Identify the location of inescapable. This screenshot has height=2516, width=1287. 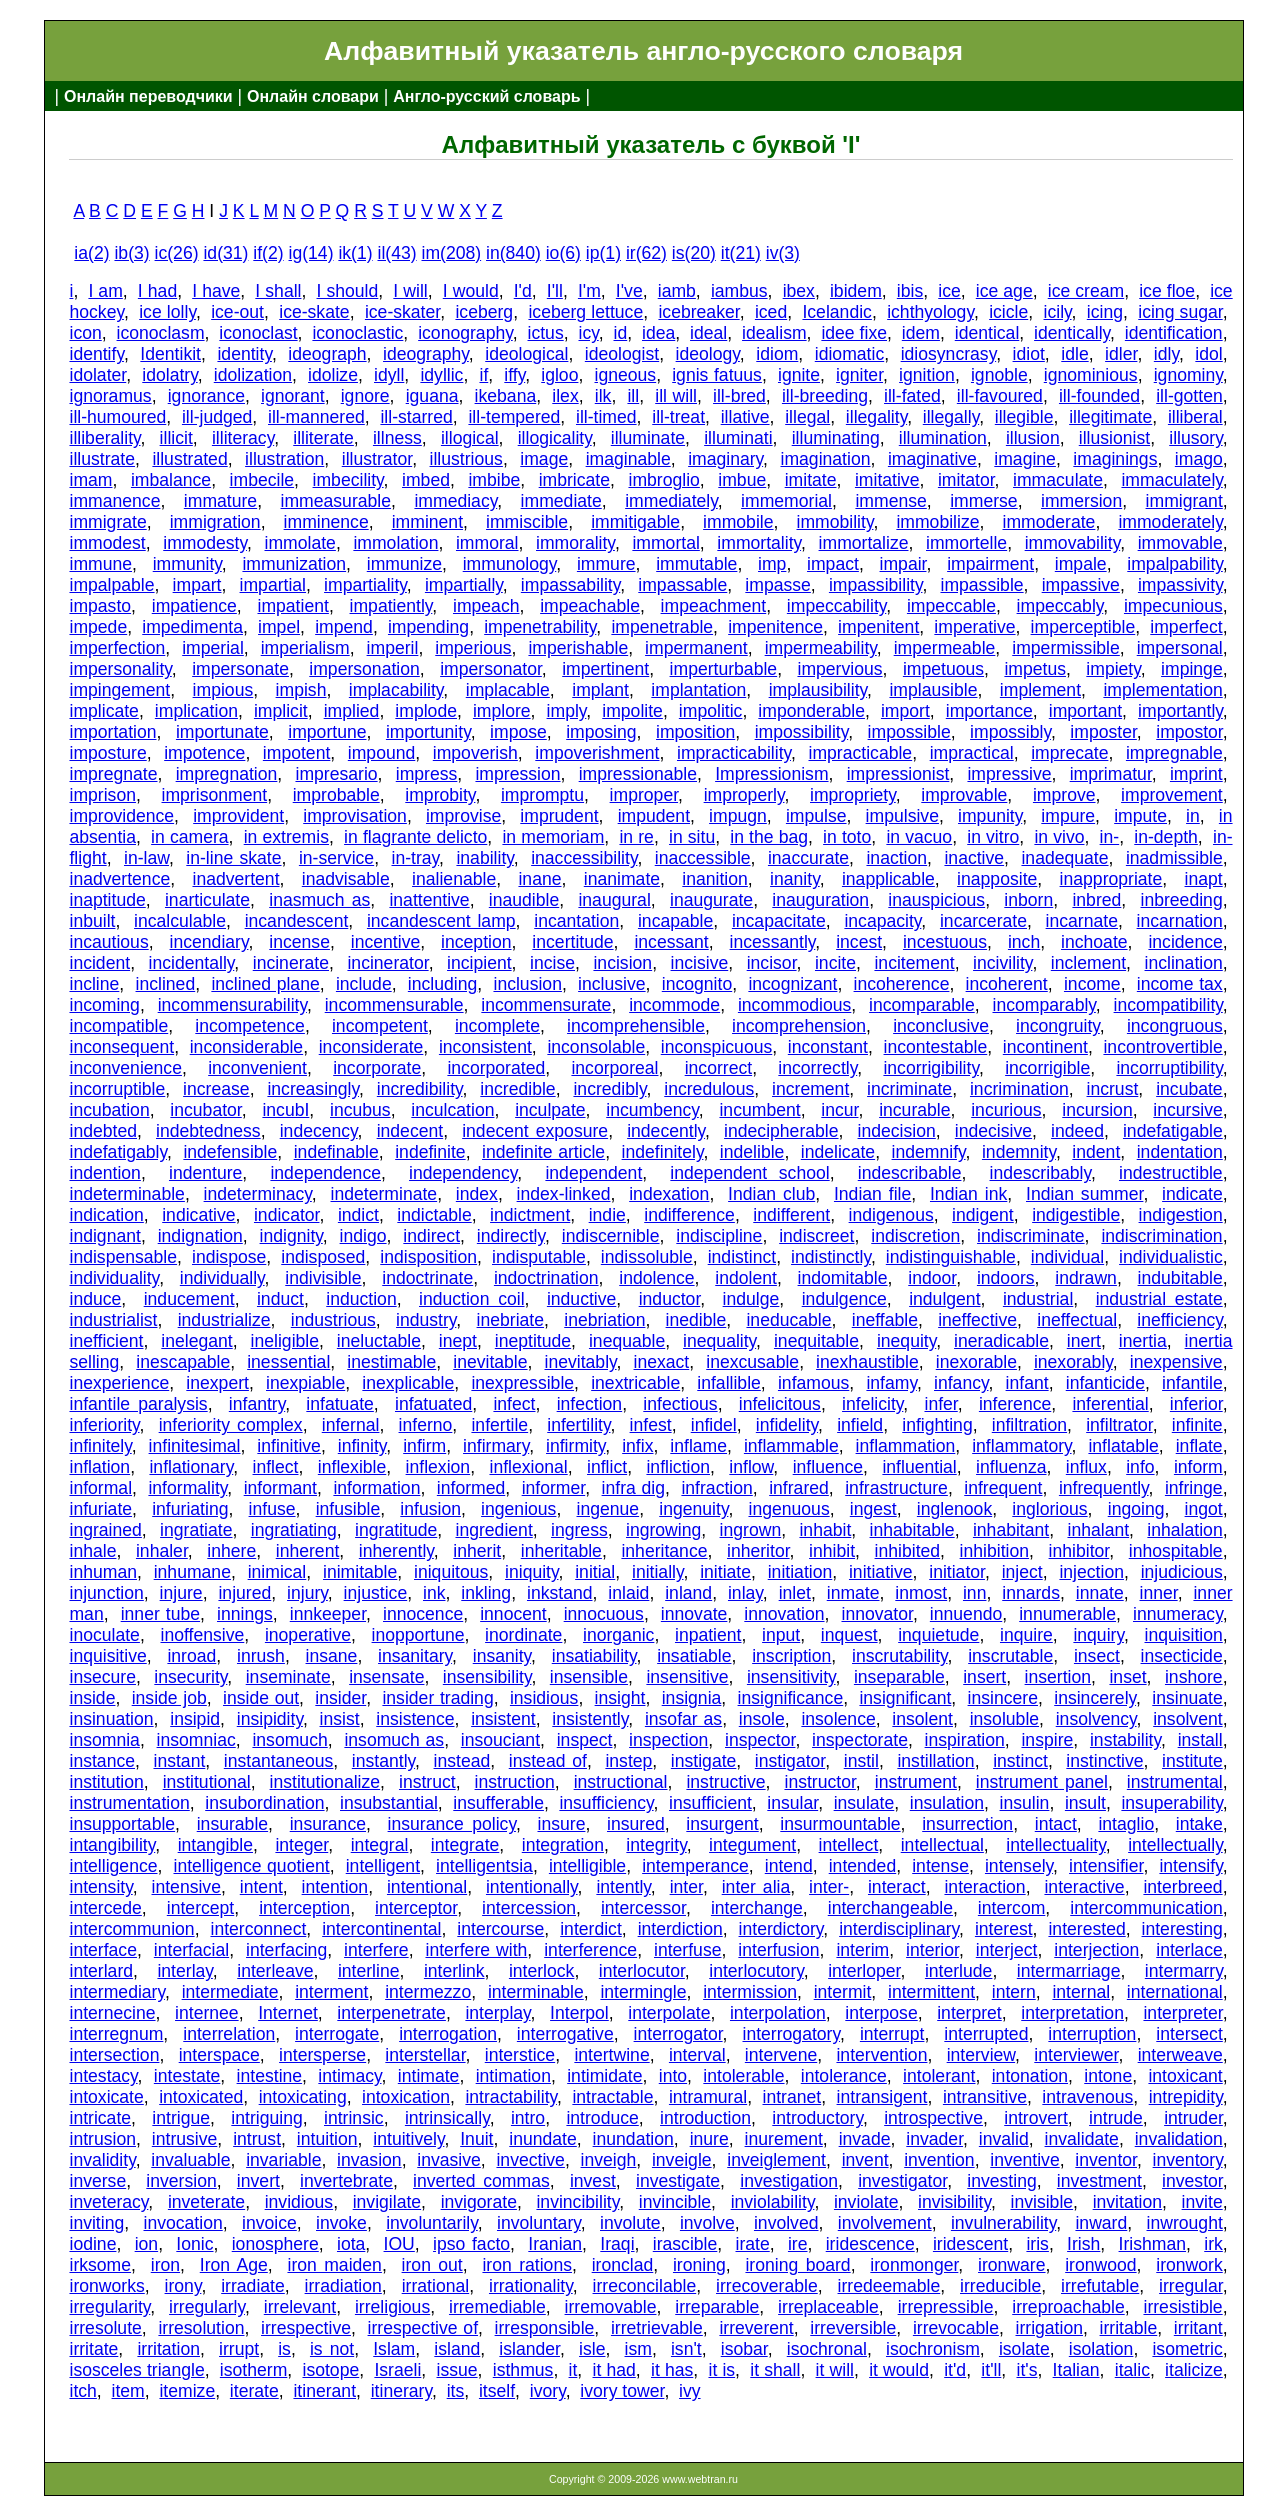
(183, 1362).